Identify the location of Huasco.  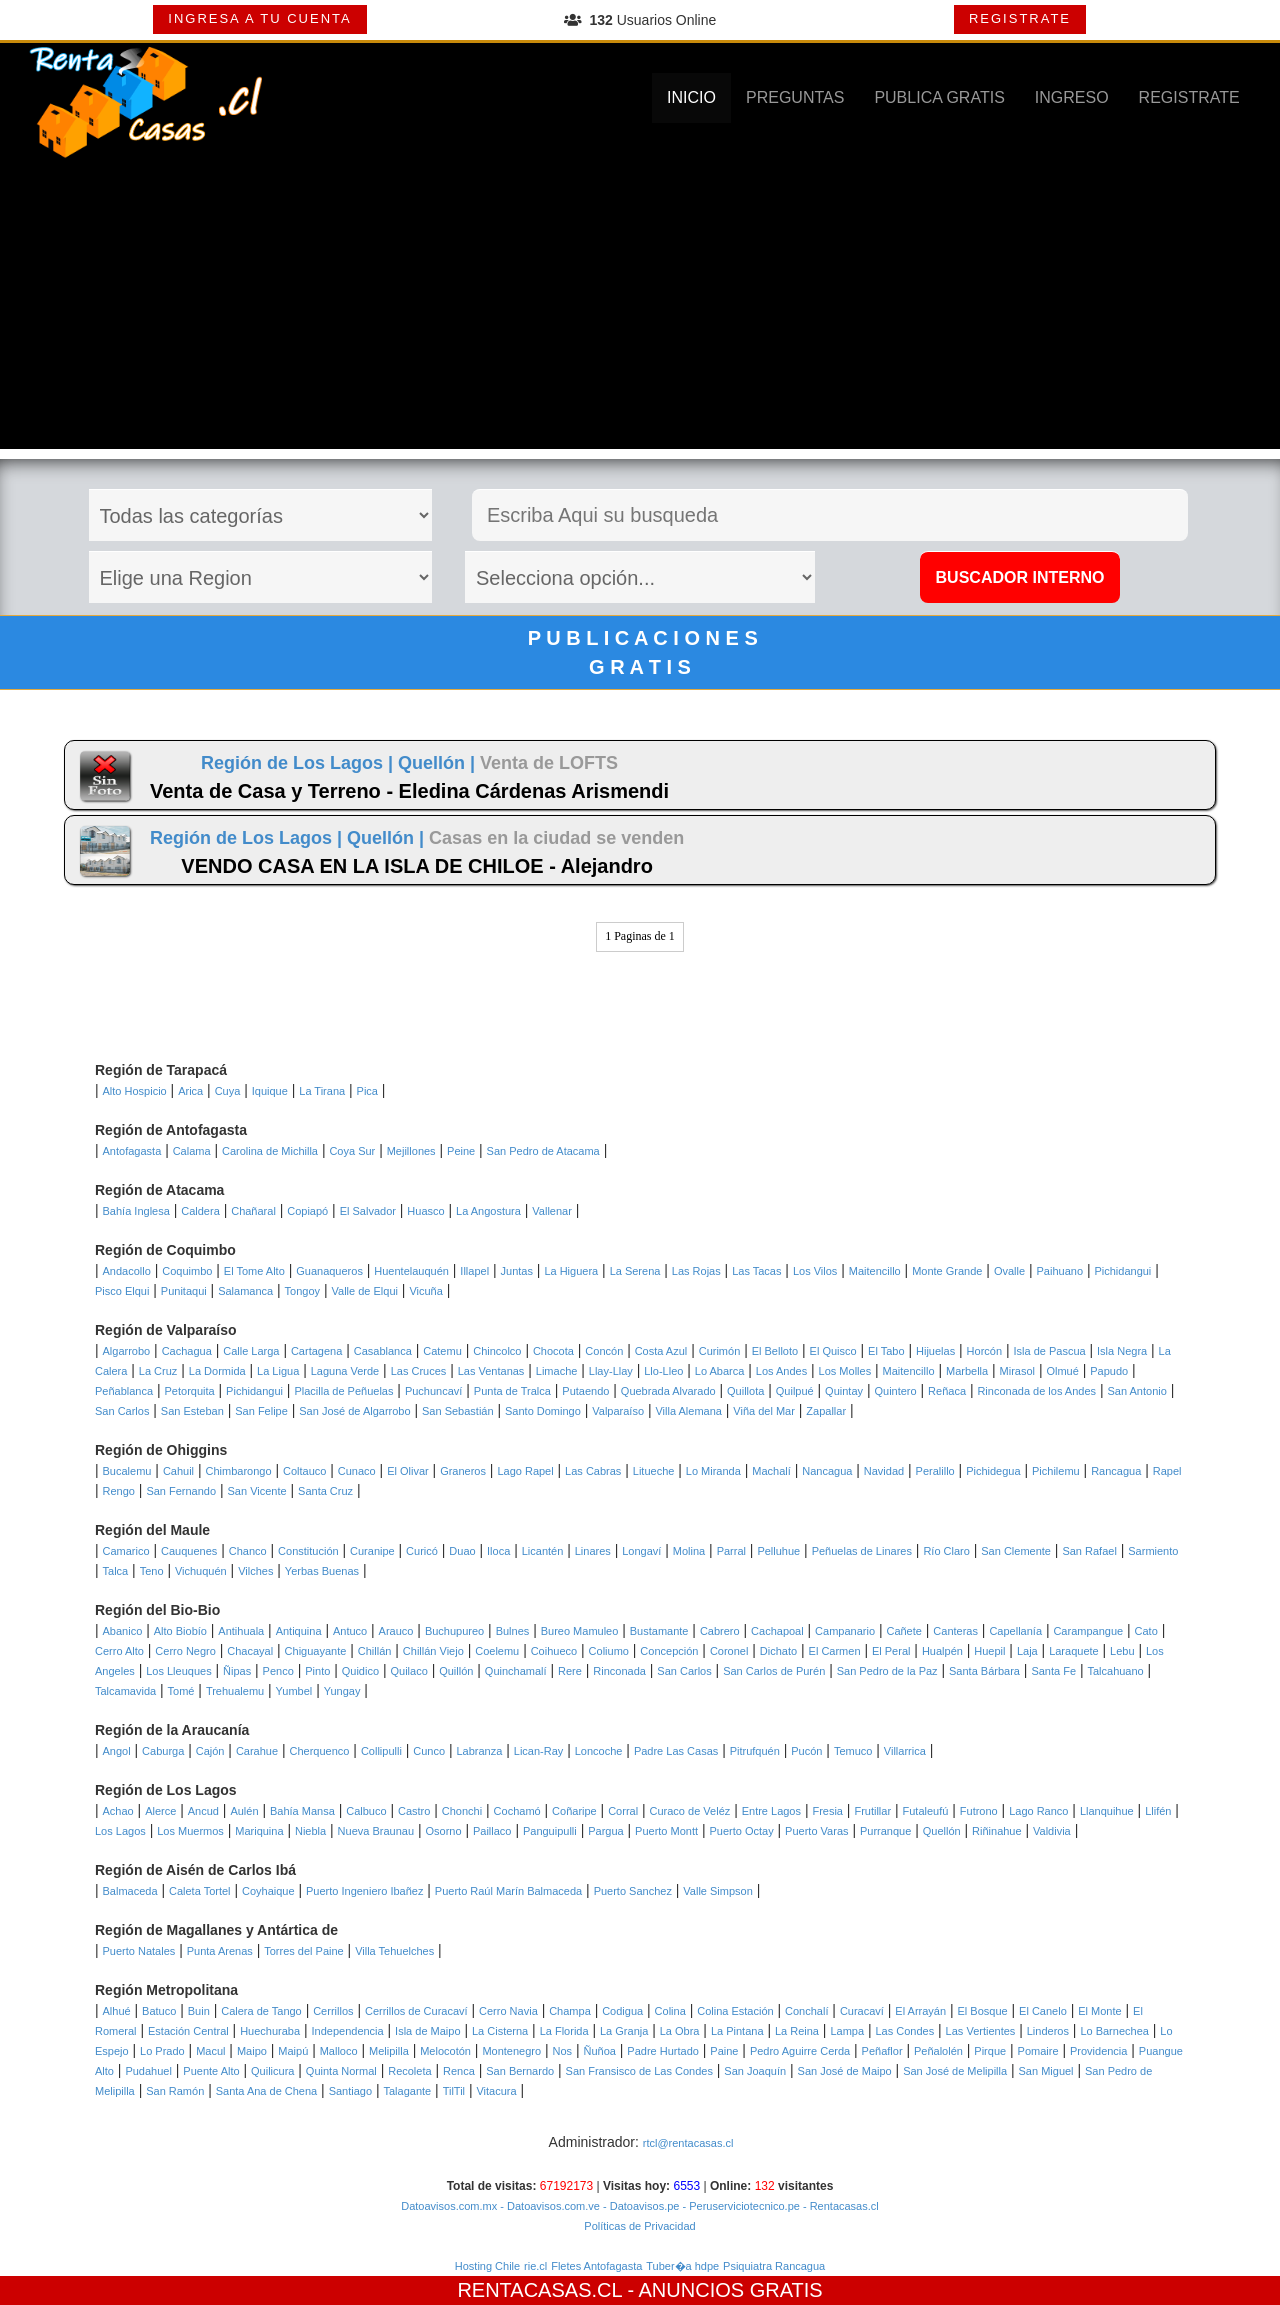
(425, 1211).